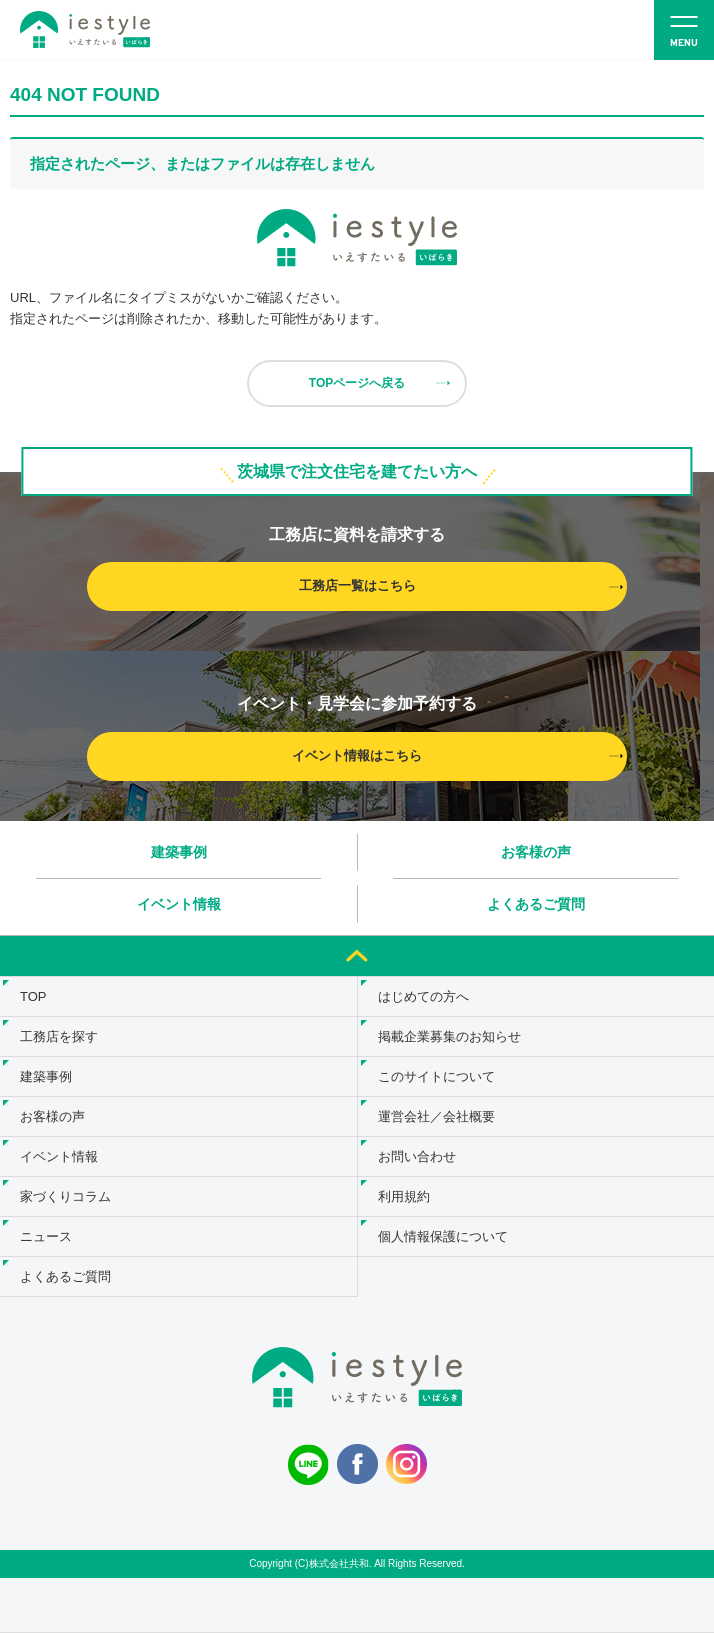 The width and height of the screenshot is (714, 1633). I want to click on 工務店を探す, so click(59, 1036).